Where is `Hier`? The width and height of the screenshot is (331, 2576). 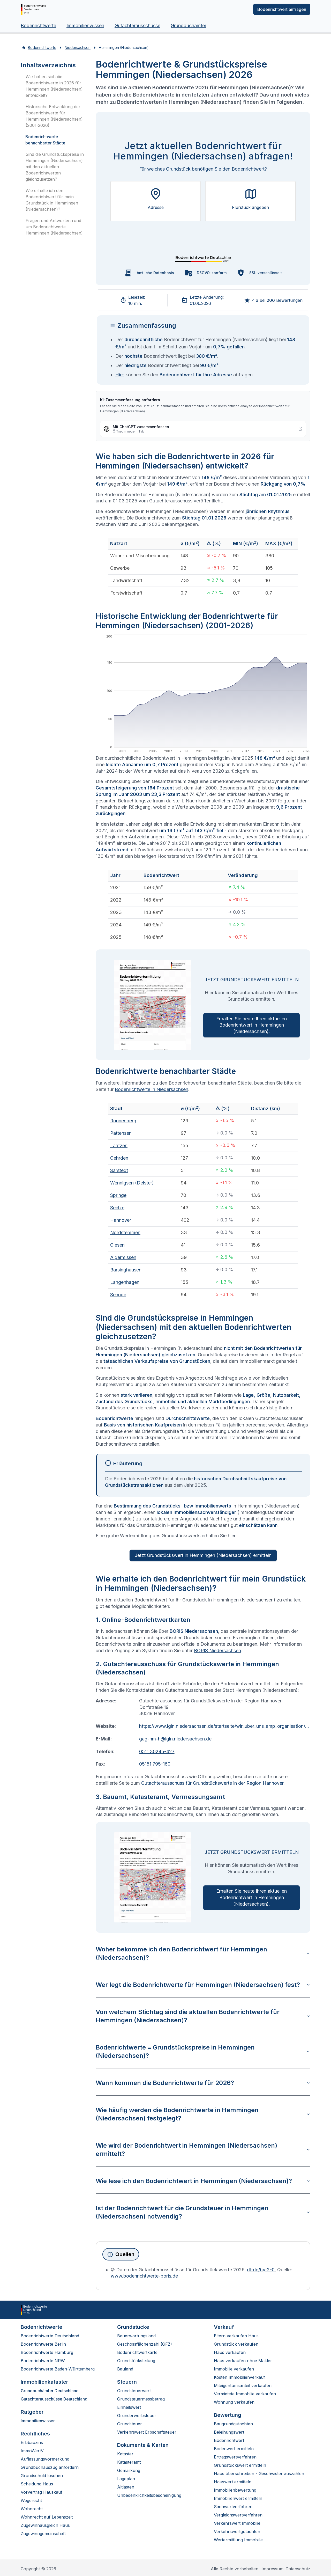 Hier is located at coordinates (119, 374).